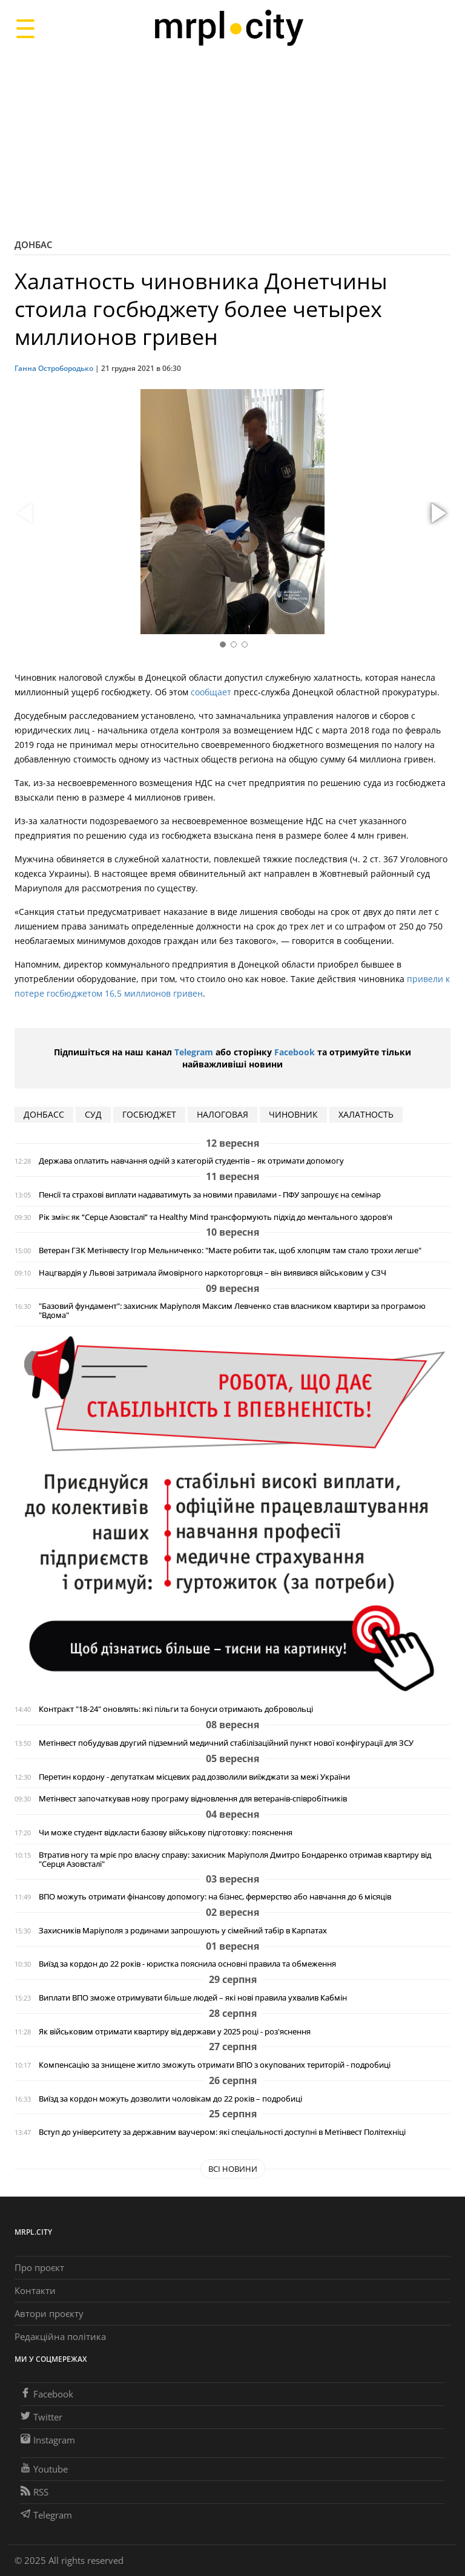  I want to click on суд, so click(93, 1114).